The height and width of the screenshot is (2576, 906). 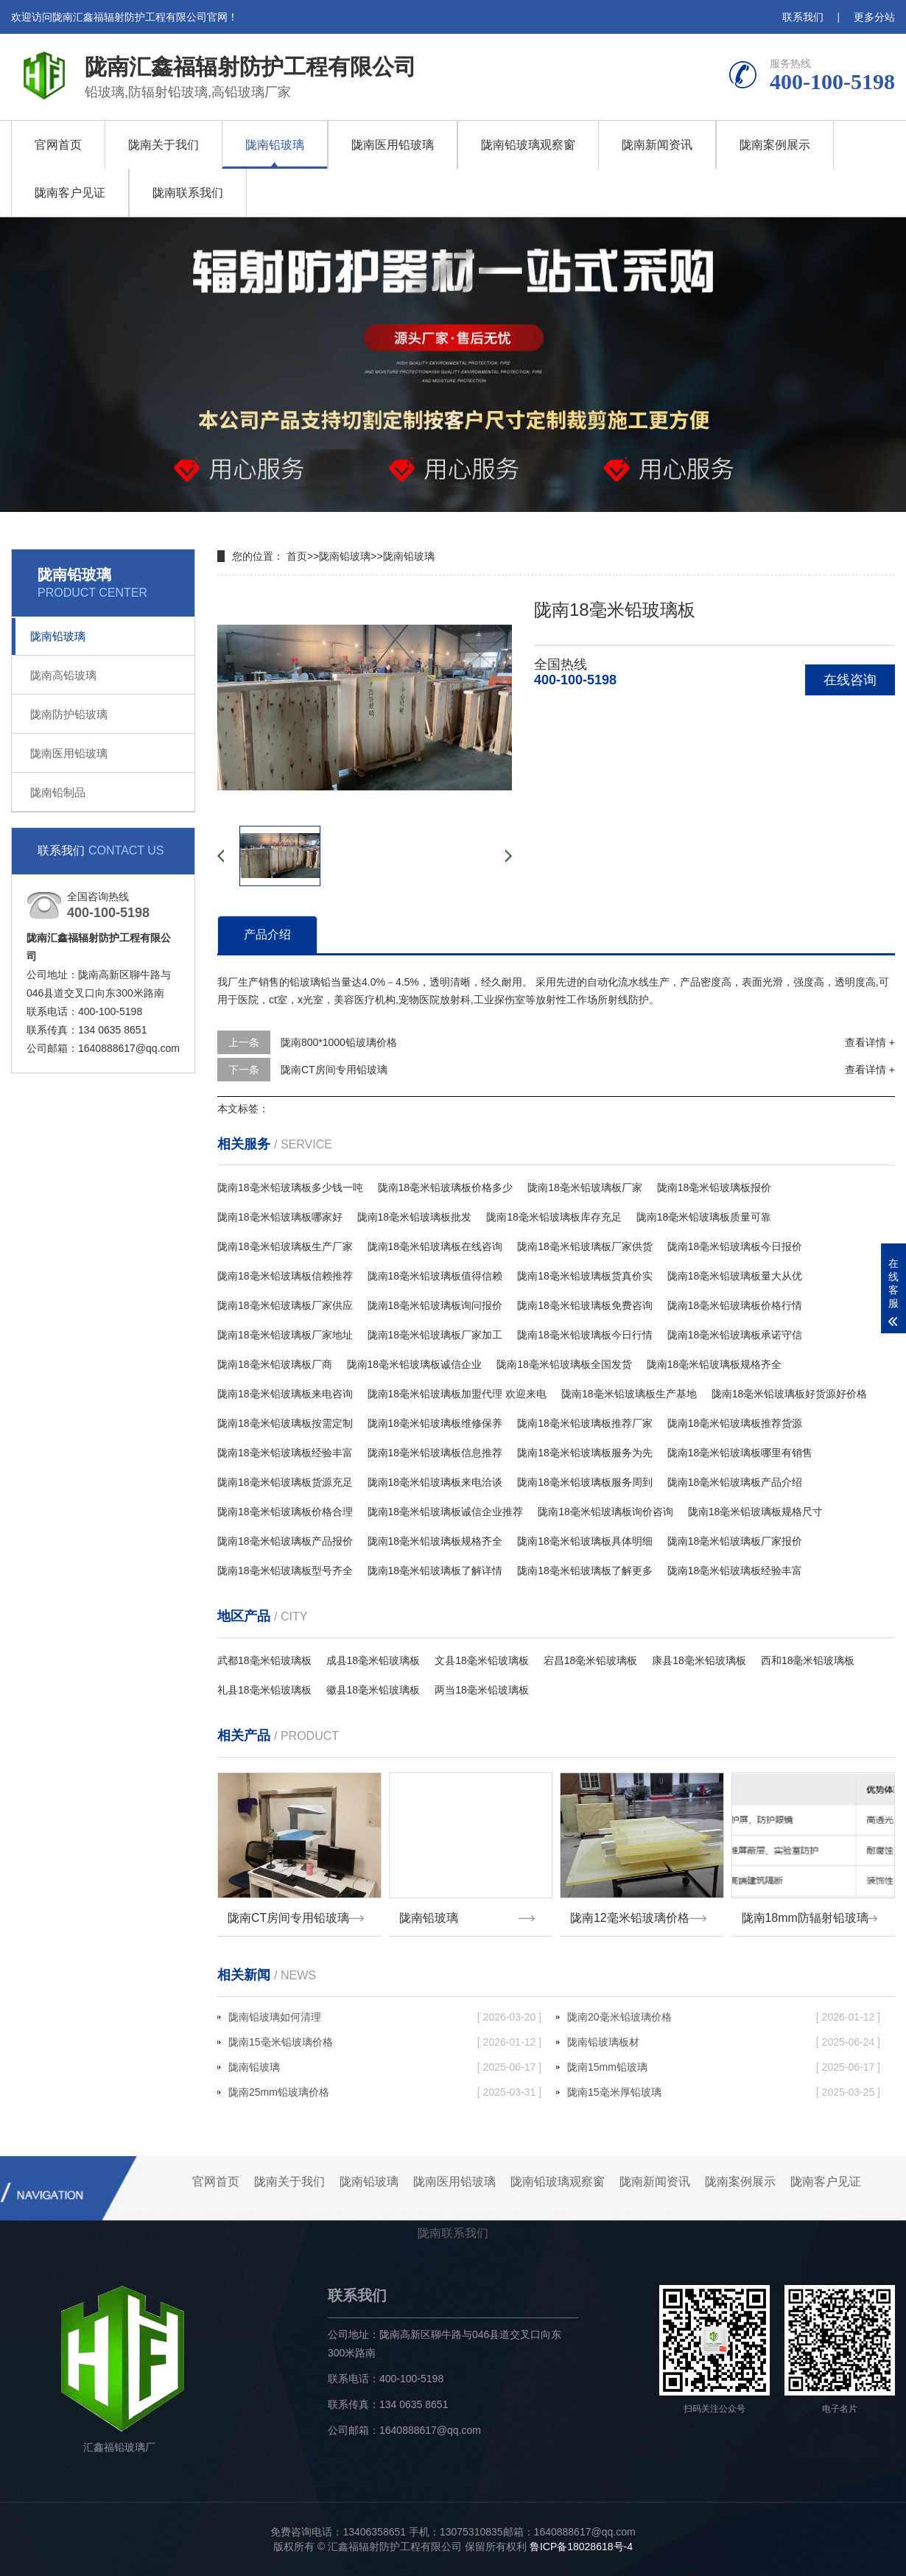 What do you see at coordinates (414, 1217) in the screenshot?
I see `陇南18毫米铅玻璃板批发` at bounding box center [414, 1217].